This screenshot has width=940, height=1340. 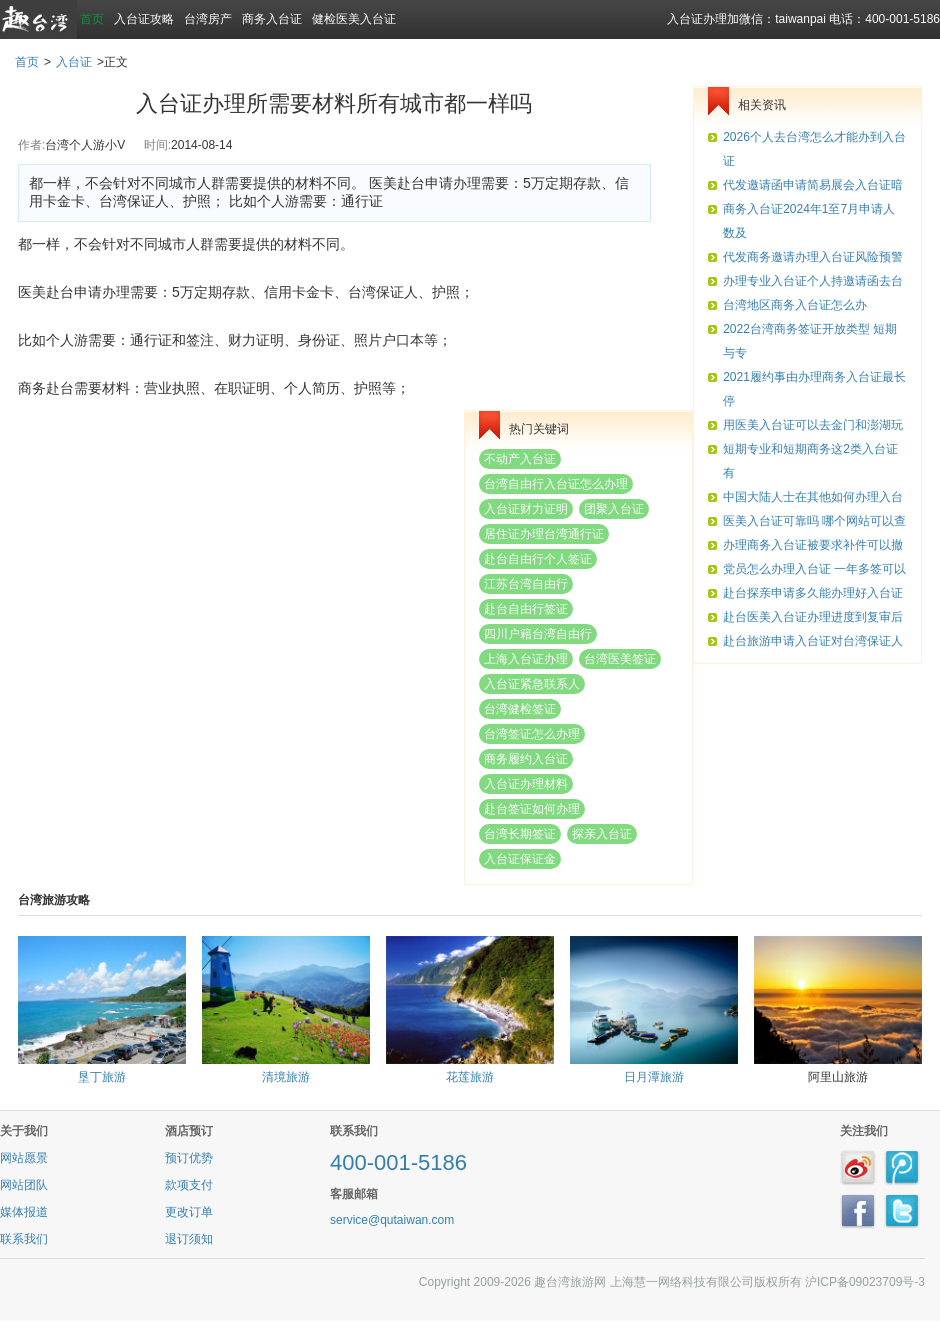 What do you see at coordinates (92, 19) in the screenshot?
I see `首页` at bounding box center [92, 19].